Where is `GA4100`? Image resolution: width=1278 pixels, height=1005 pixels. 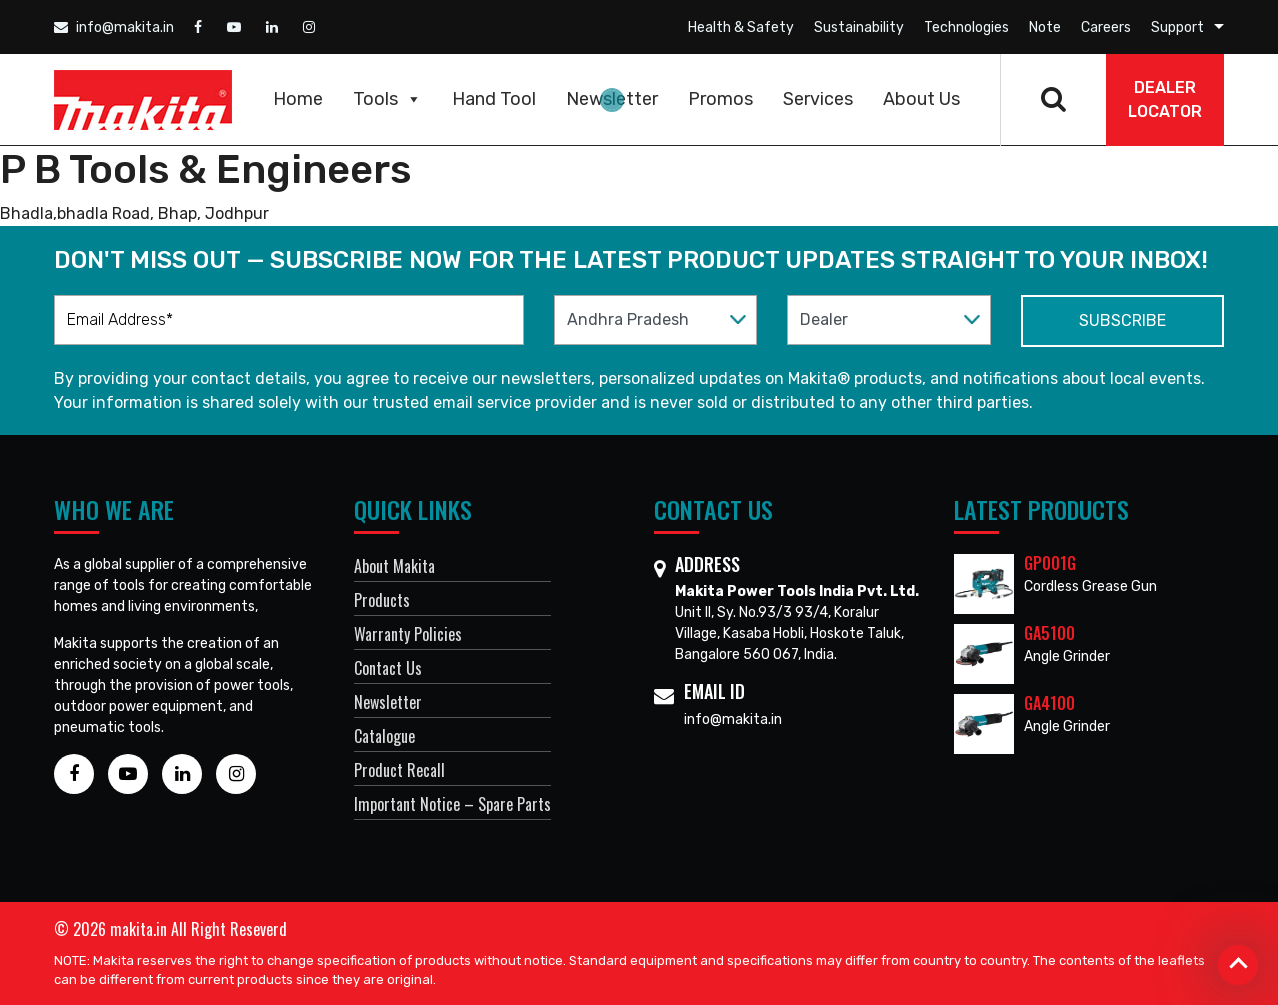
GA4100 is located at coordinates (1049, 703).